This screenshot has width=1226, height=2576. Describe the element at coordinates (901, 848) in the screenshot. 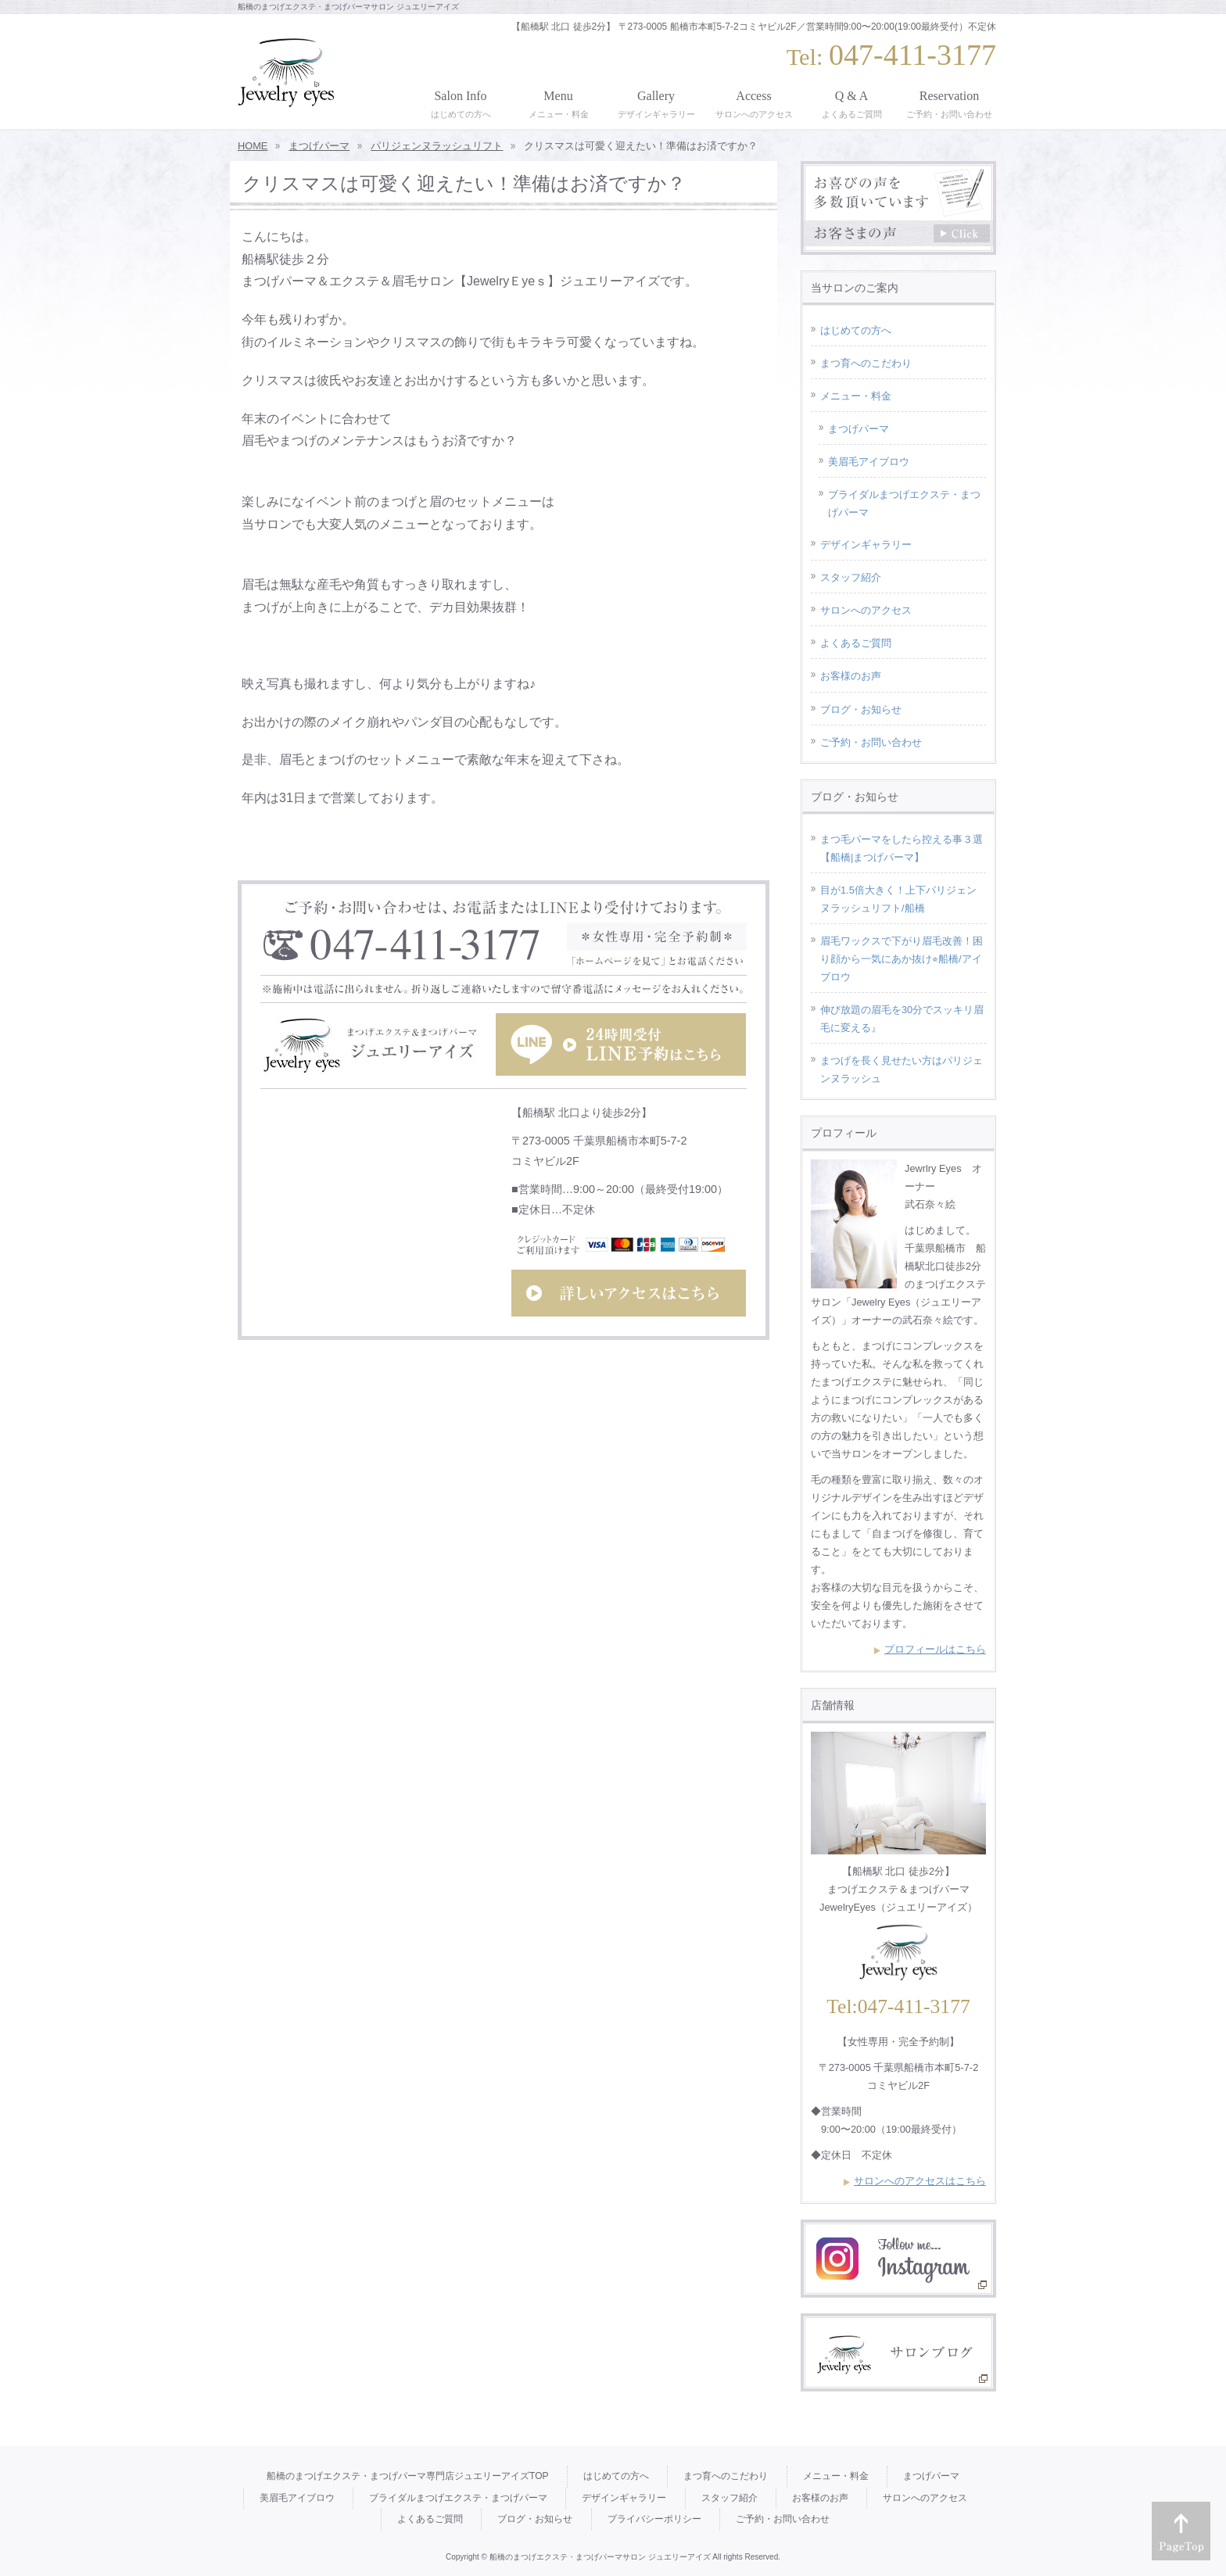

I see `まつ毛パーマをしたら控える事３選【船橋|まつげパーマ】` at that location.